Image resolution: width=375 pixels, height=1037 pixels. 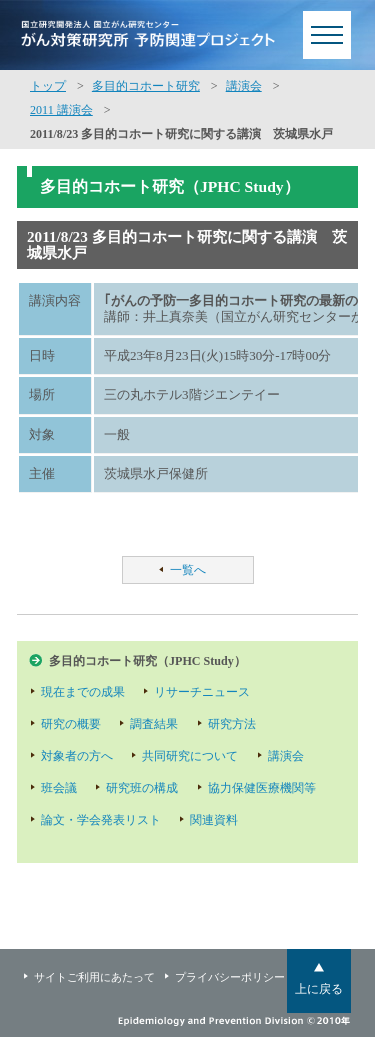 I want to click on 2011 講演会, so click(x=61, y=110).